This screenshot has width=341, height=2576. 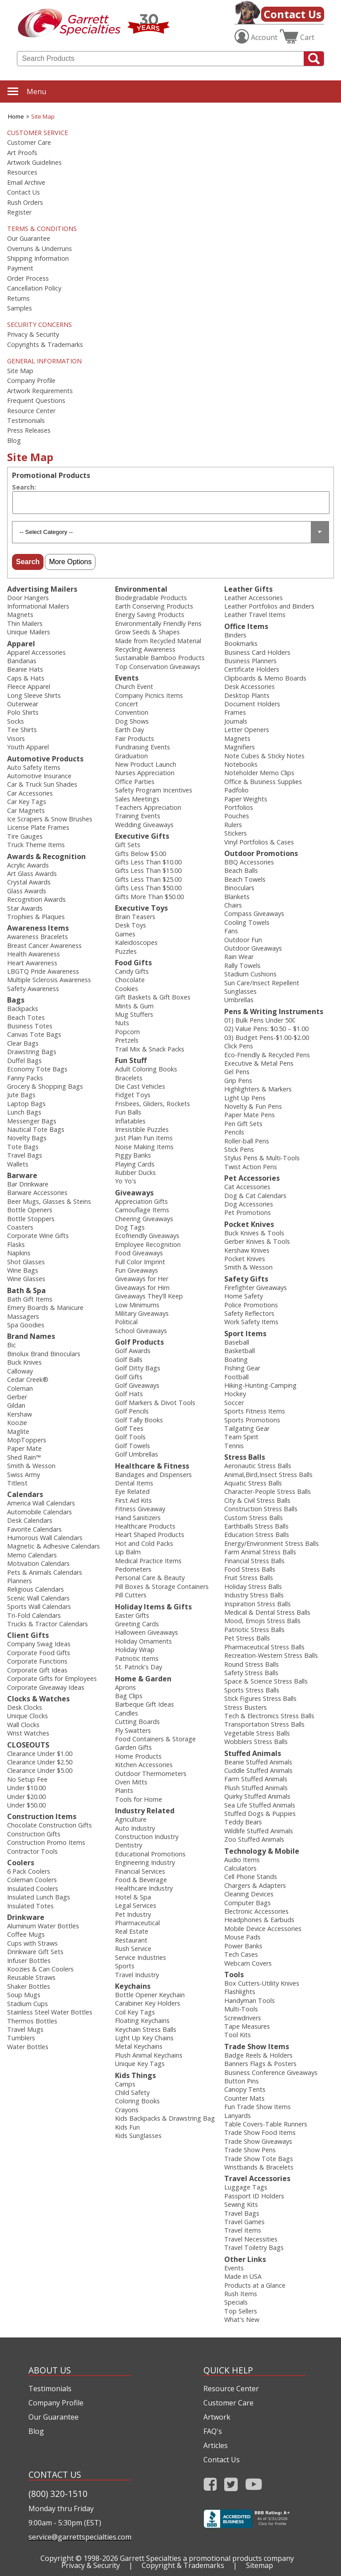 I want to click on Desk Clocks, so click(x=24, y=1707).